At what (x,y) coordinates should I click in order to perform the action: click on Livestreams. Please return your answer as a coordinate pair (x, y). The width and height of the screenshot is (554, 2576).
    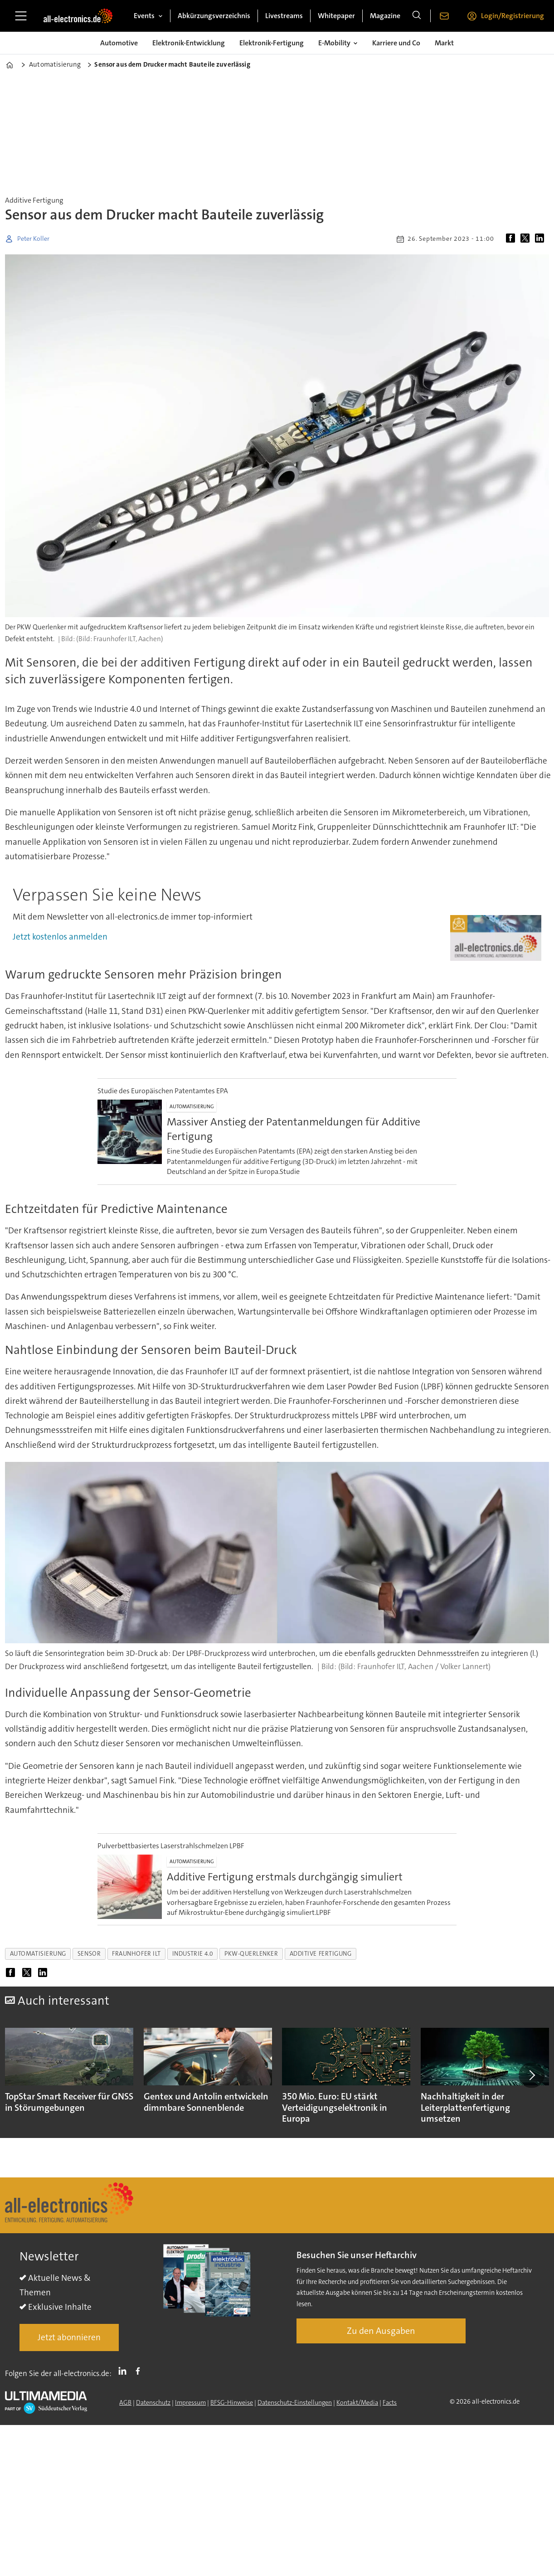
    Looking at the image, I should click on (284, 15).